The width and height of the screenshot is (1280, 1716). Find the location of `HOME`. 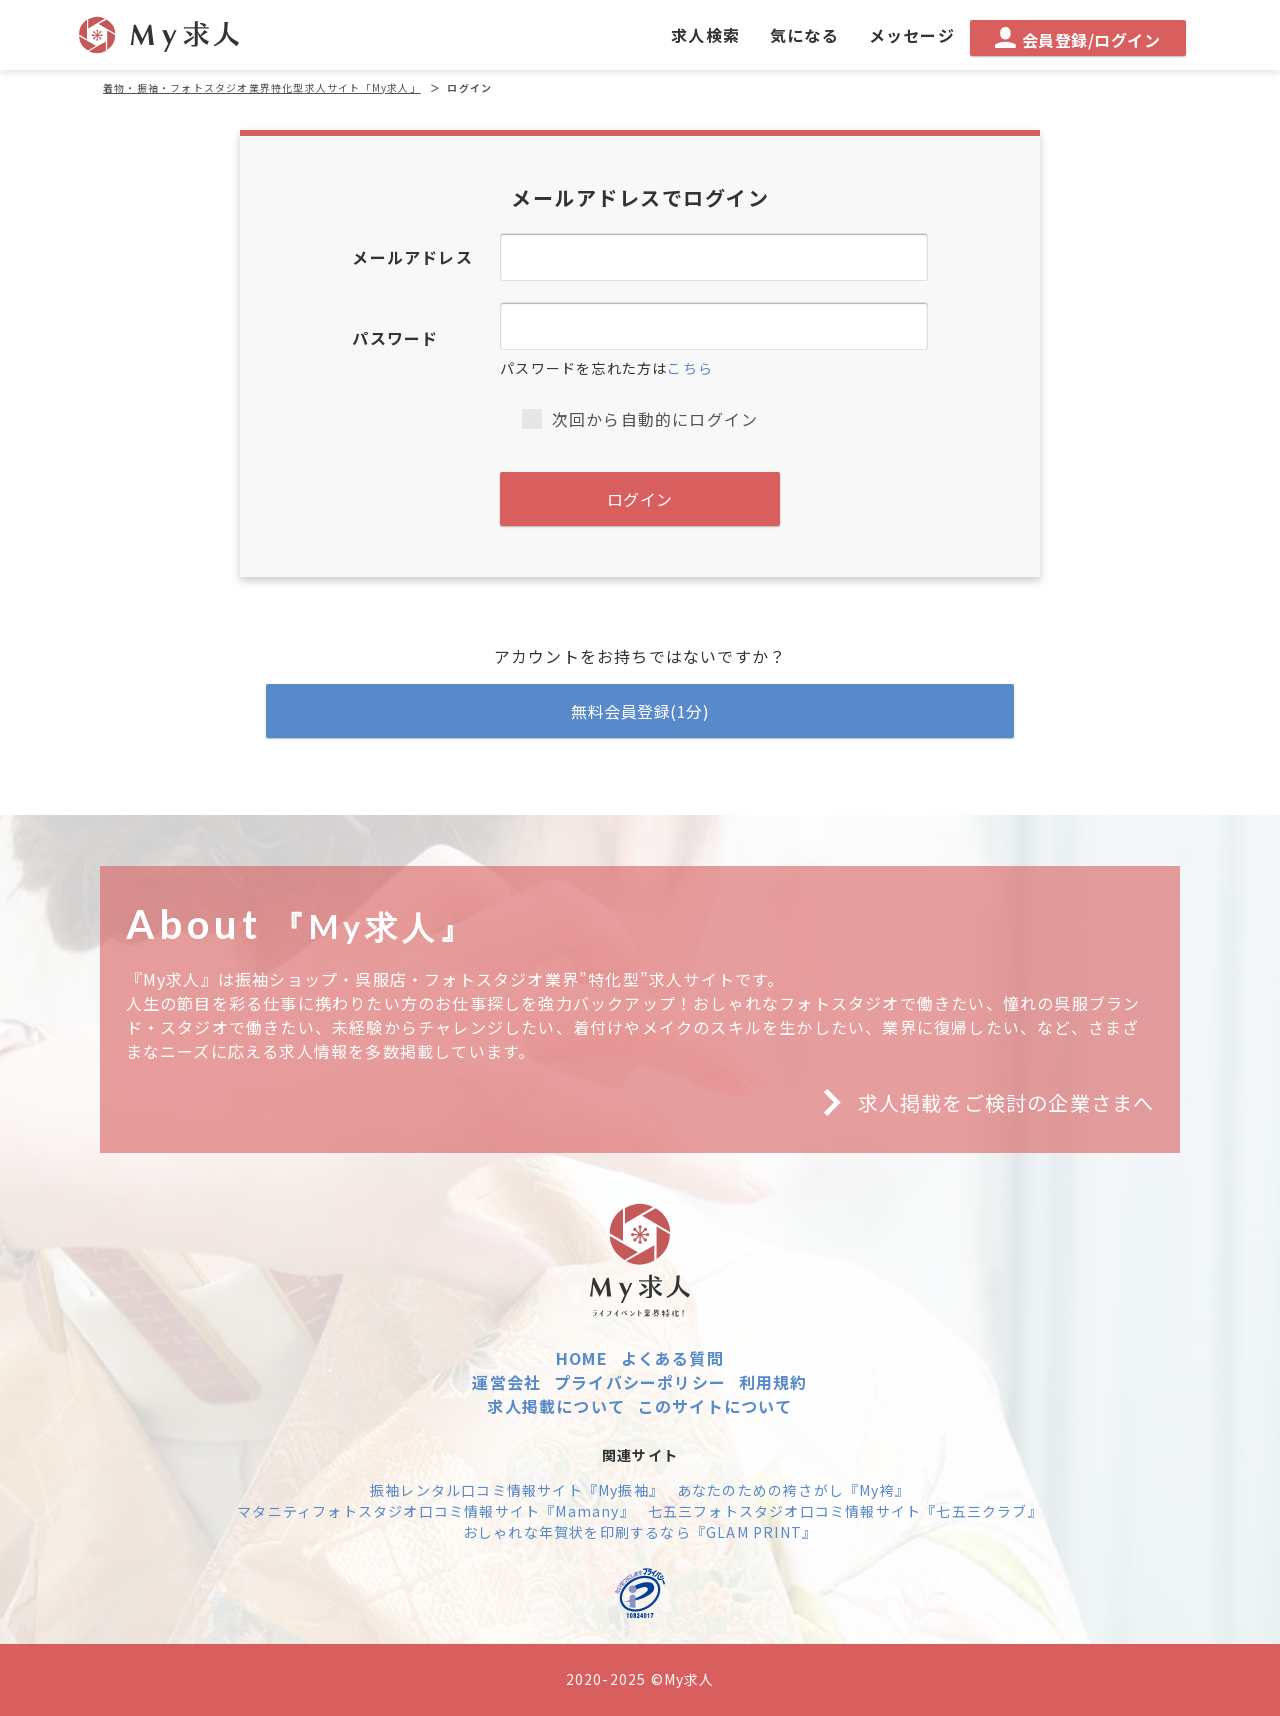

HOME is located at coordinates (582, 1358).